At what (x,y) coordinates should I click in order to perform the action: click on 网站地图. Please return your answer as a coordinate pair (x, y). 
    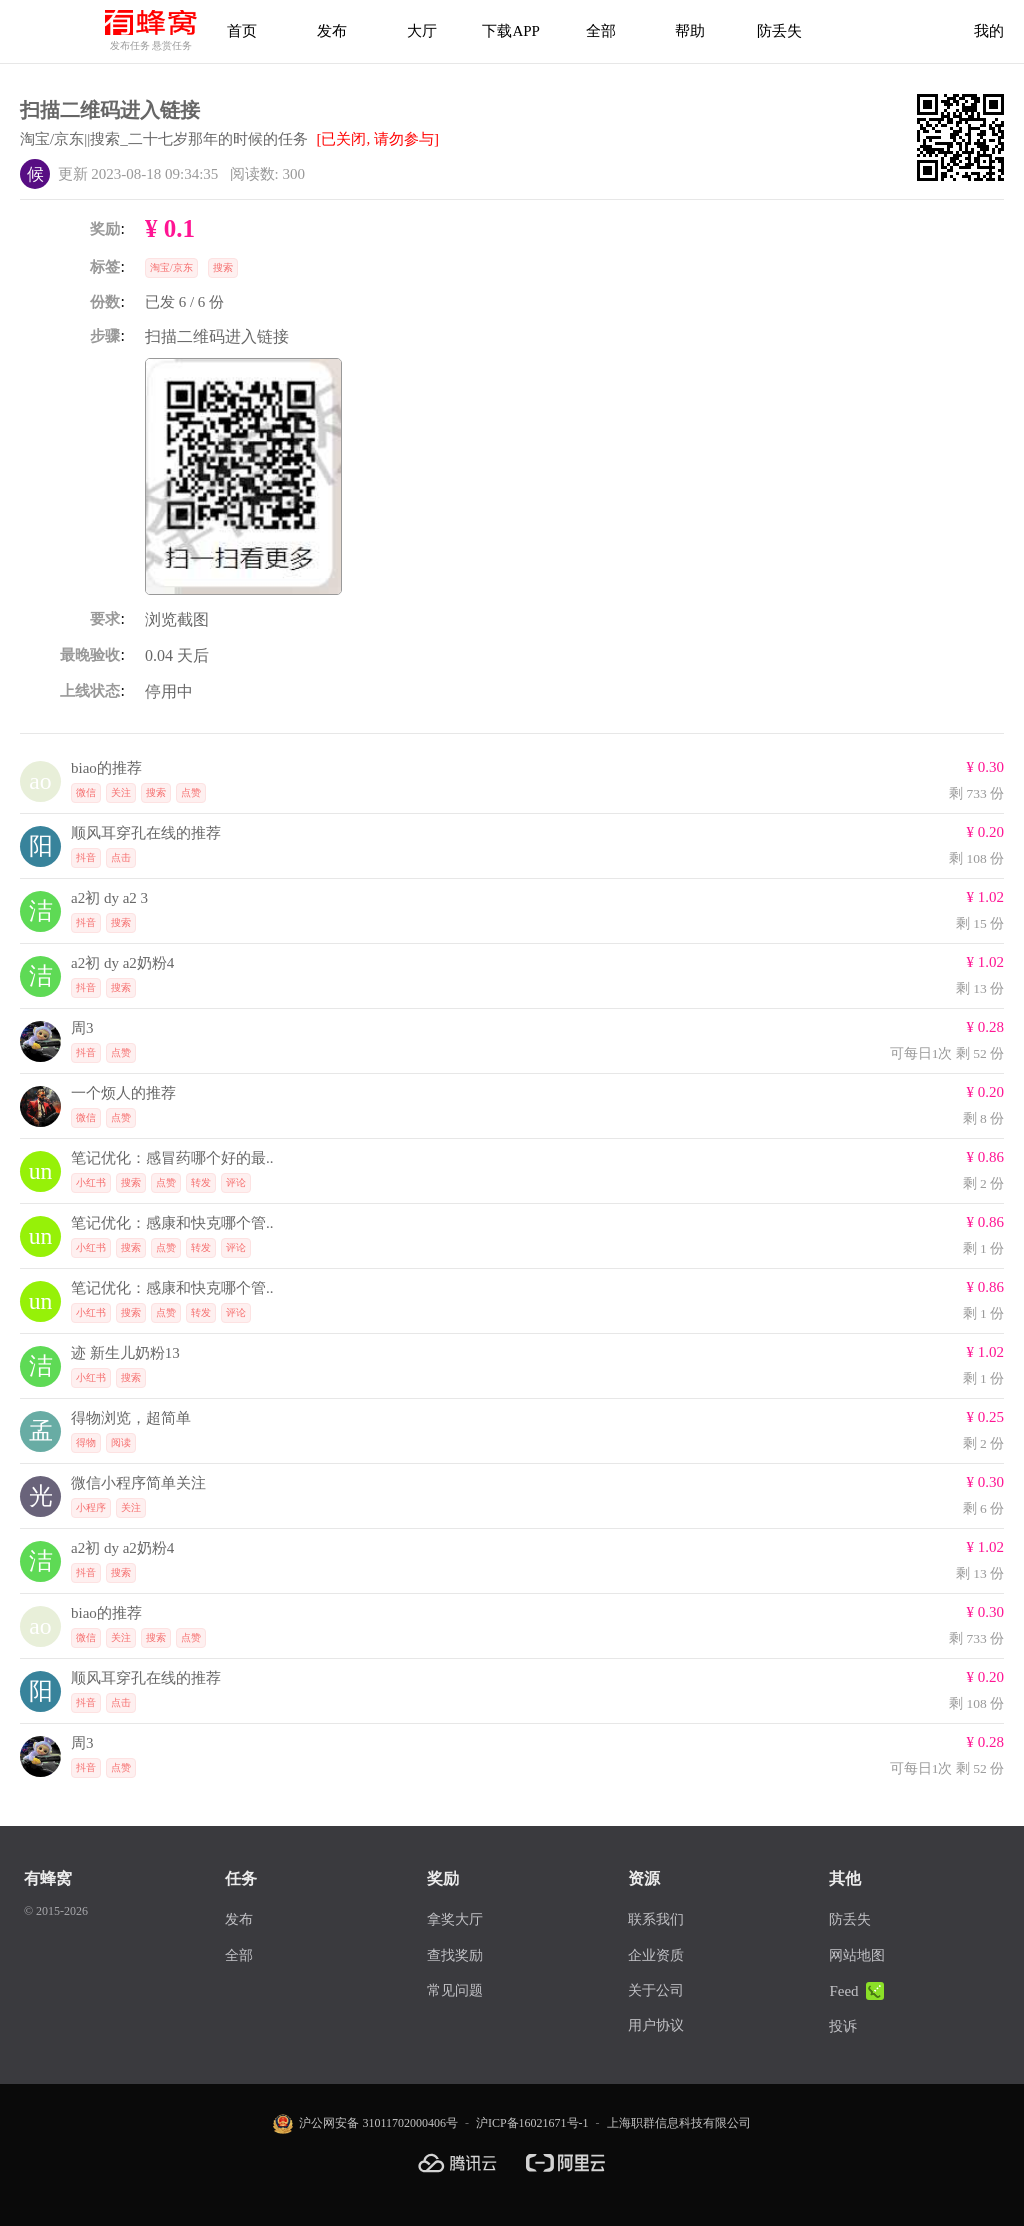
    Looking at the image, I should click on (857, 1955).